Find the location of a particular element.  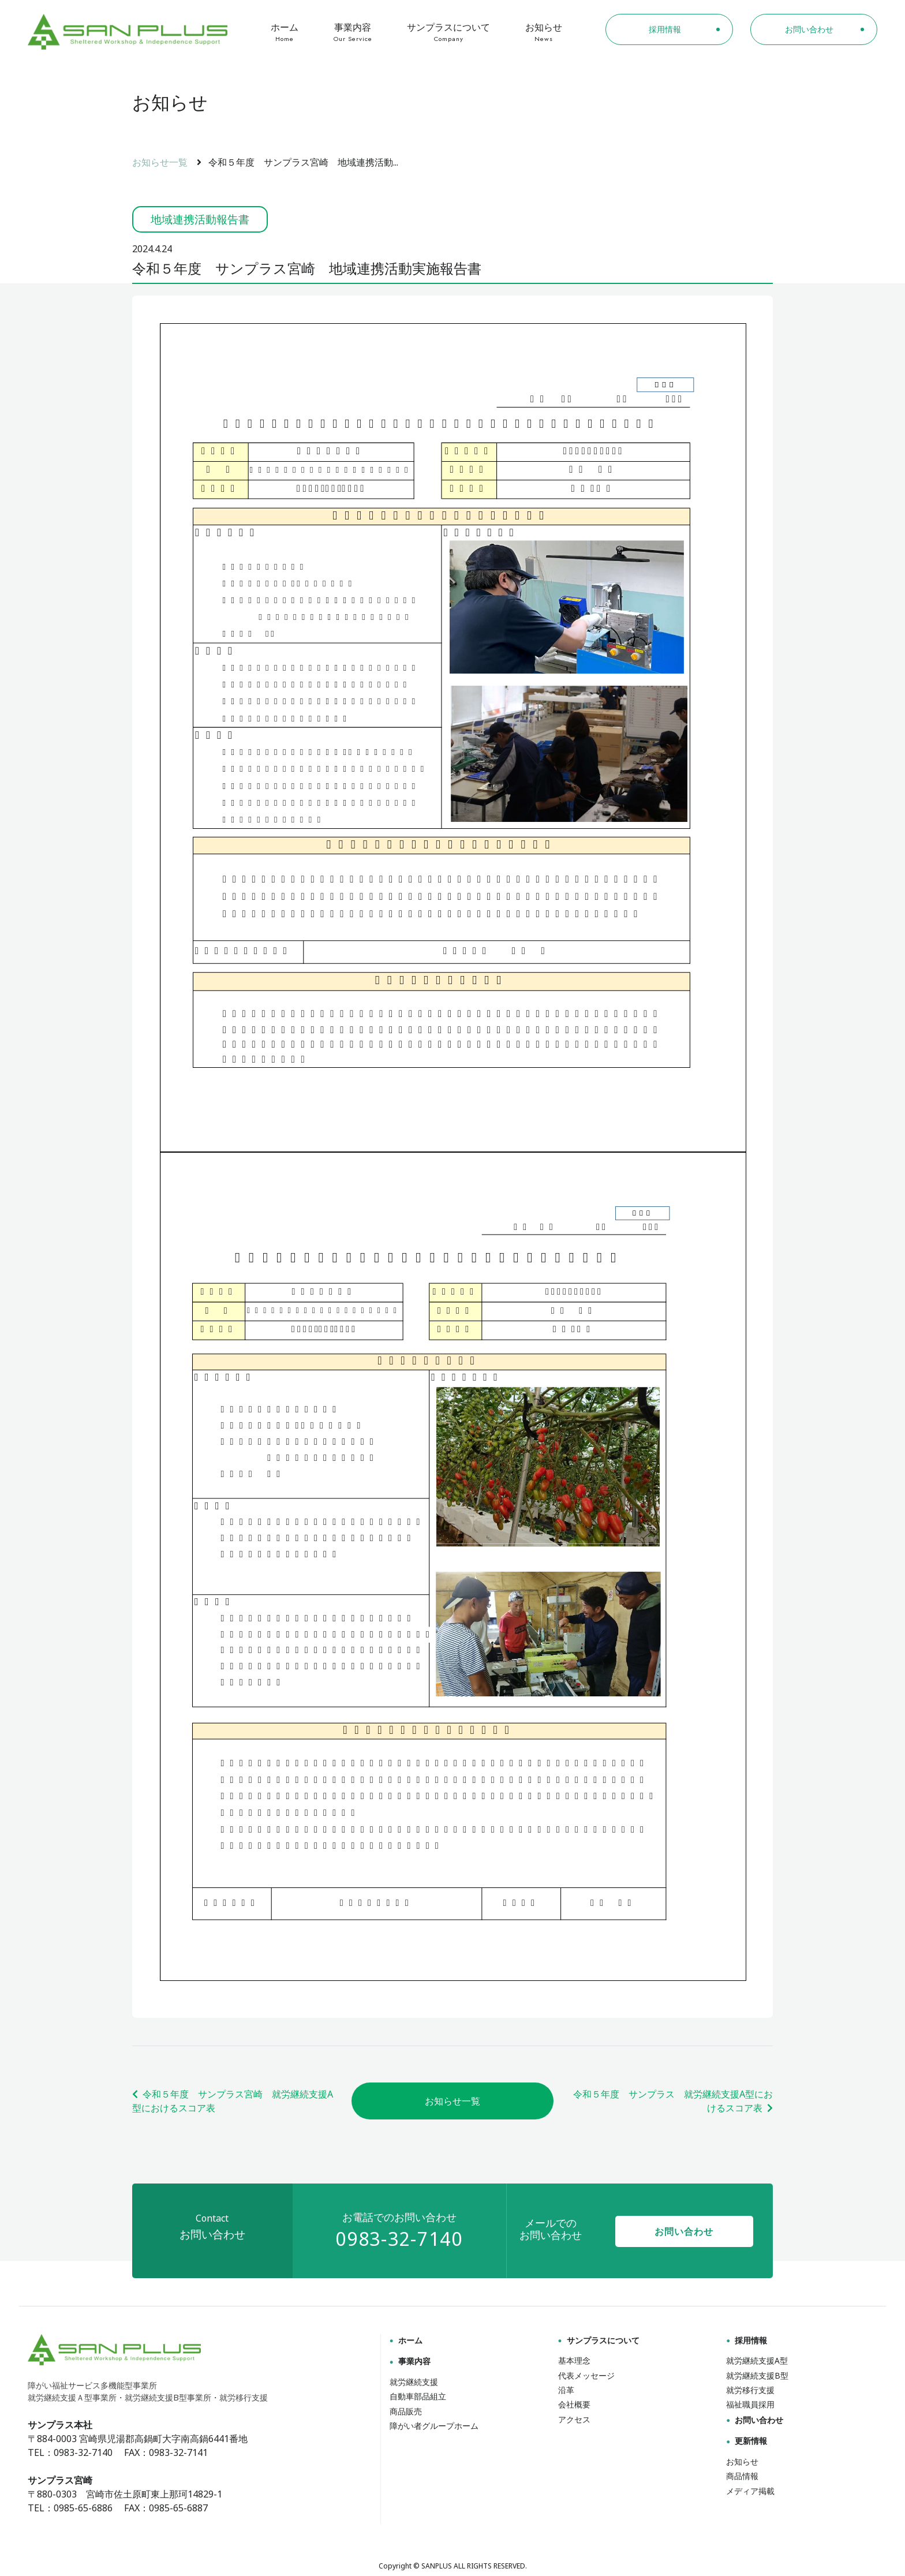

お知らせ is located at coordinates (544, 32).